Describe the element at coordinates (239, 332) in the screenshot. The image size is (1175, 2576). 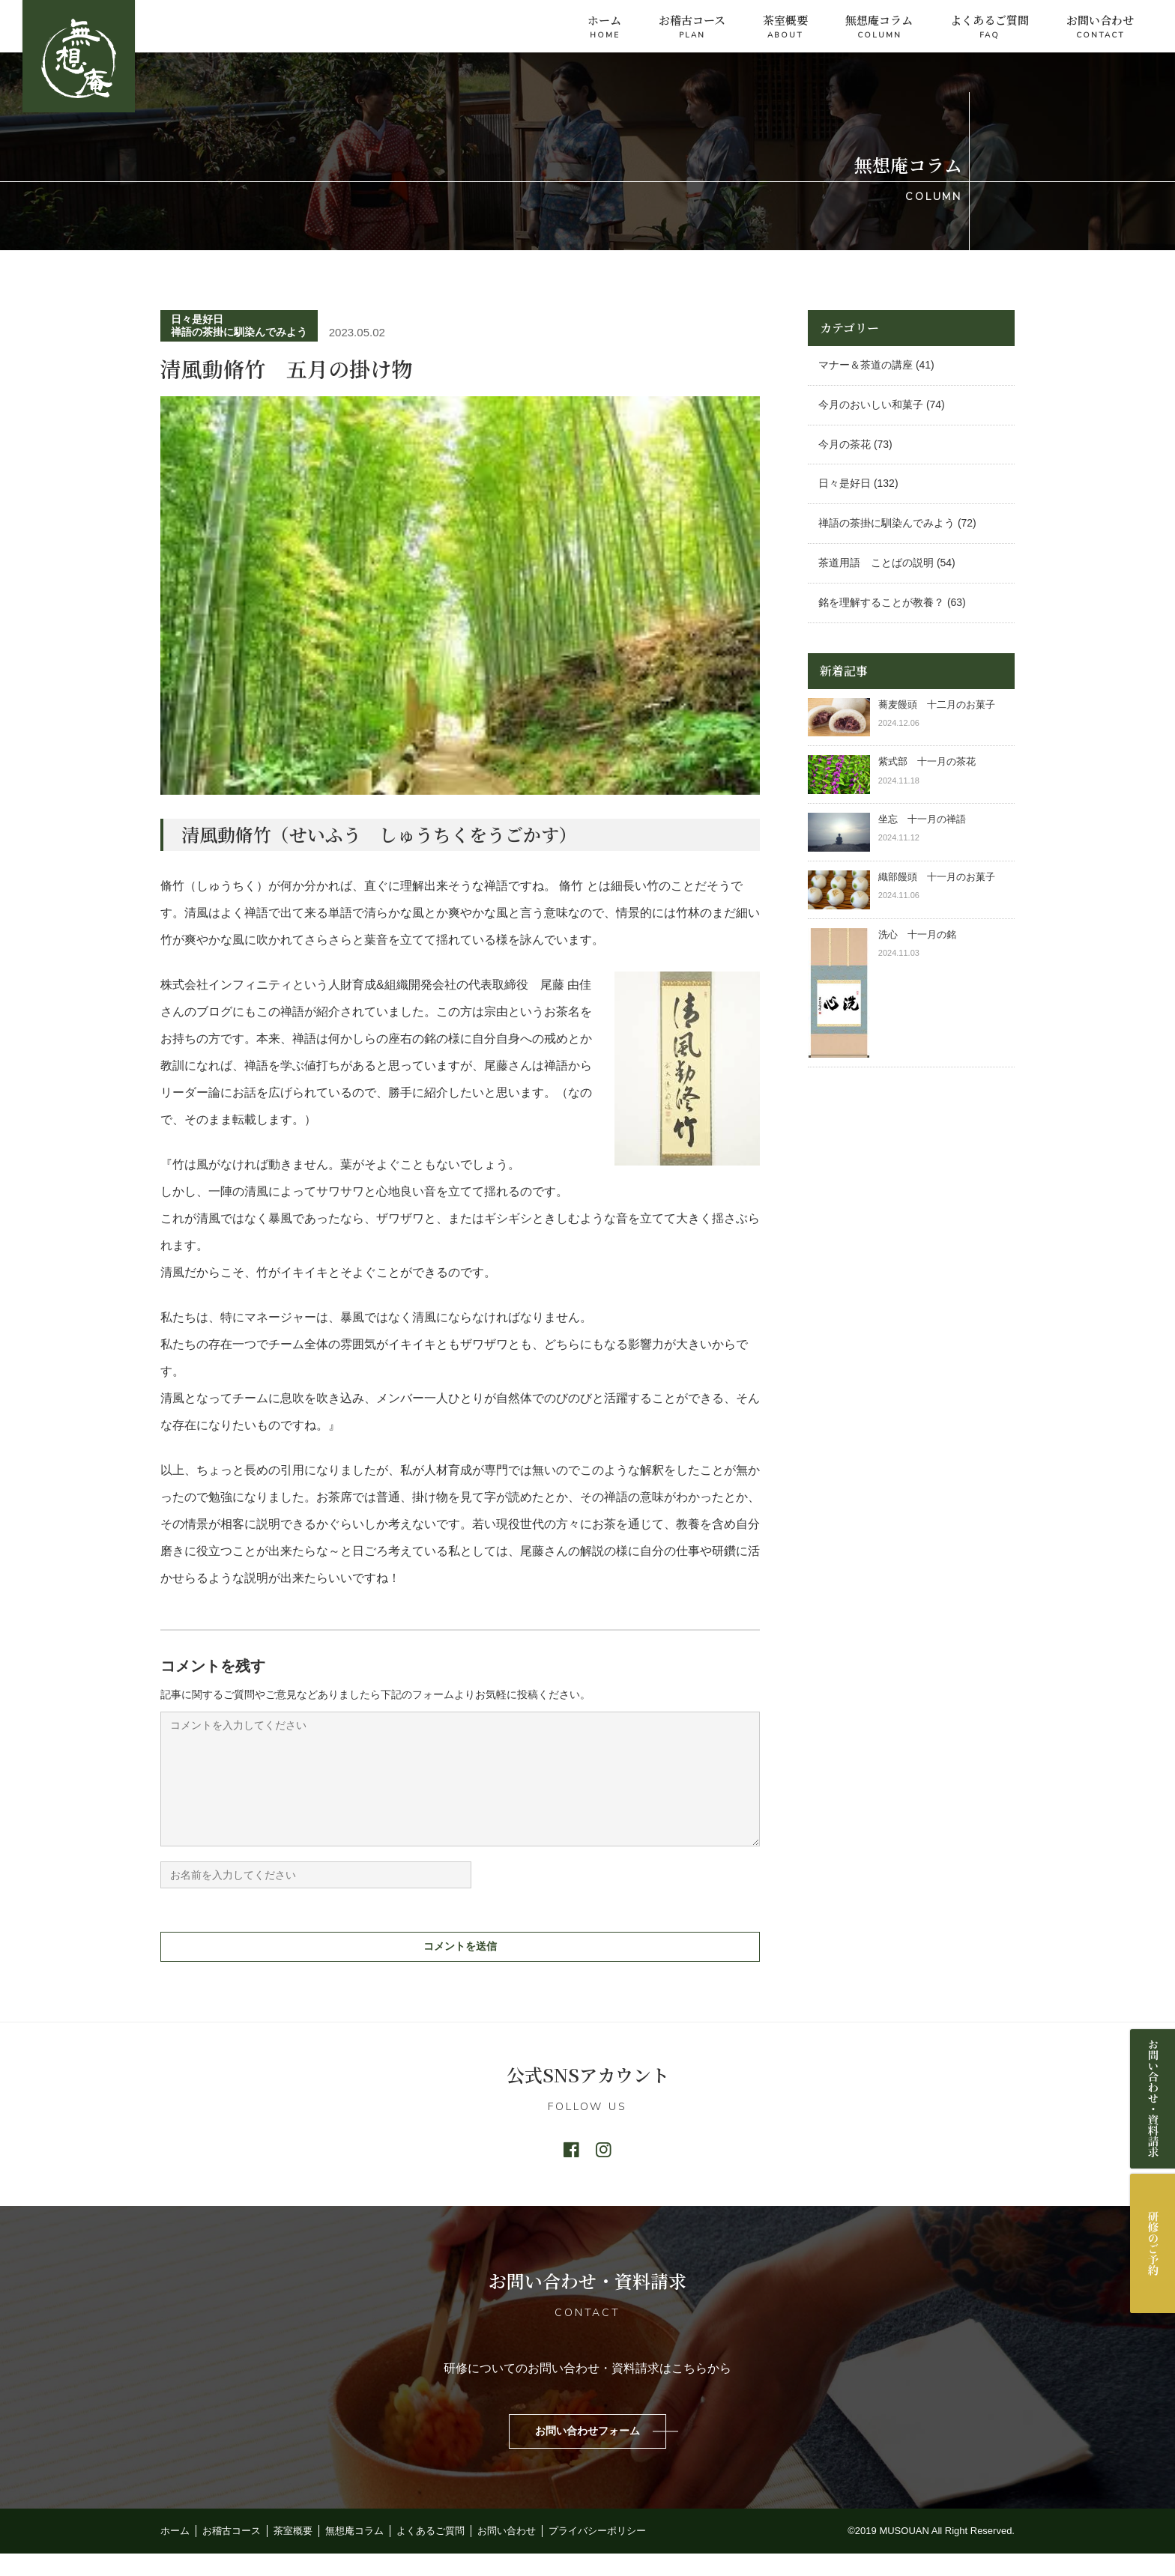
I see `禅語の茶掛に馴染んでみよう` at that location.